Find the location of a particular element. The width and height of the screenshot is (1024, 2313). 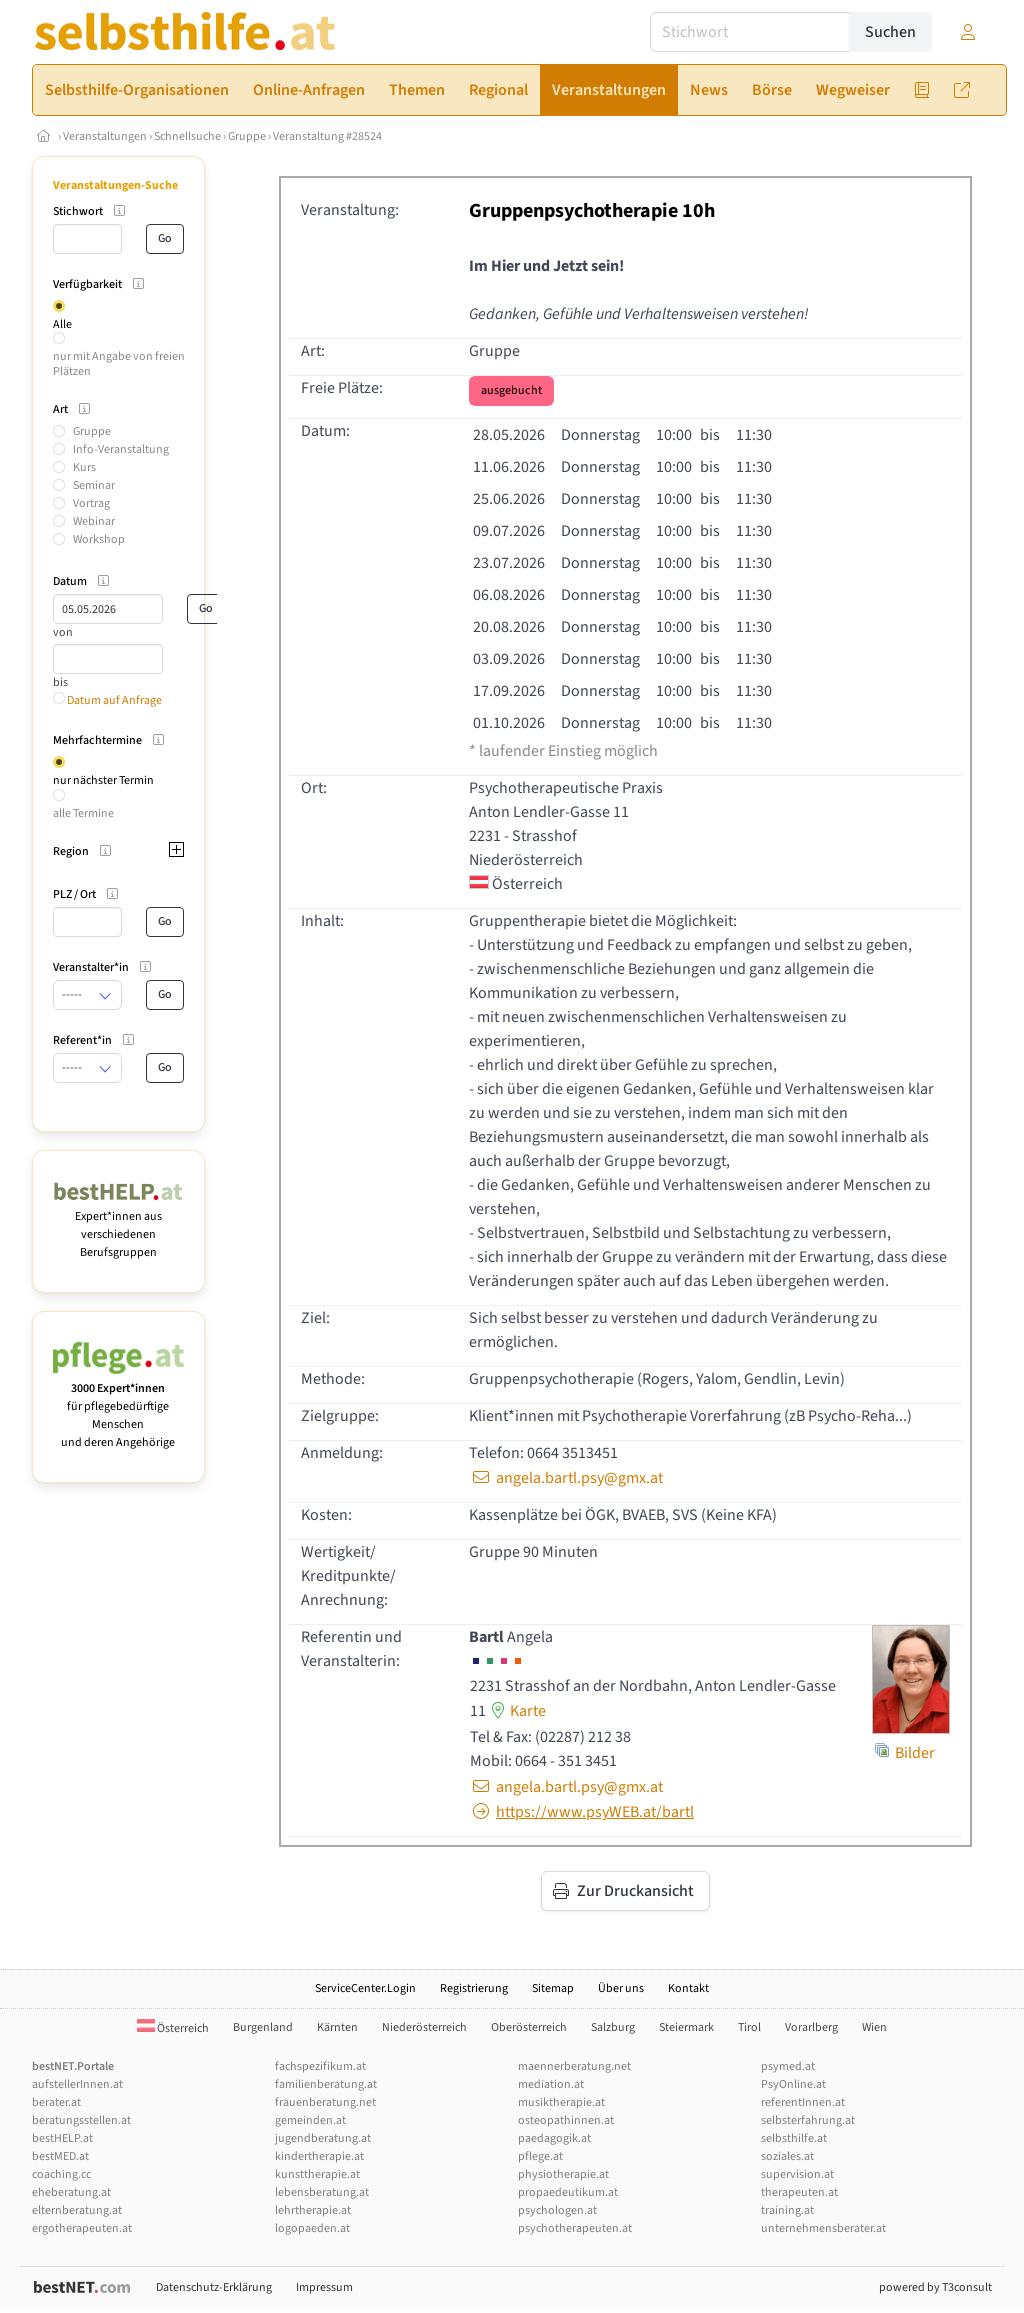

lehrtherapie.at is located at coordinates (313, 2210).